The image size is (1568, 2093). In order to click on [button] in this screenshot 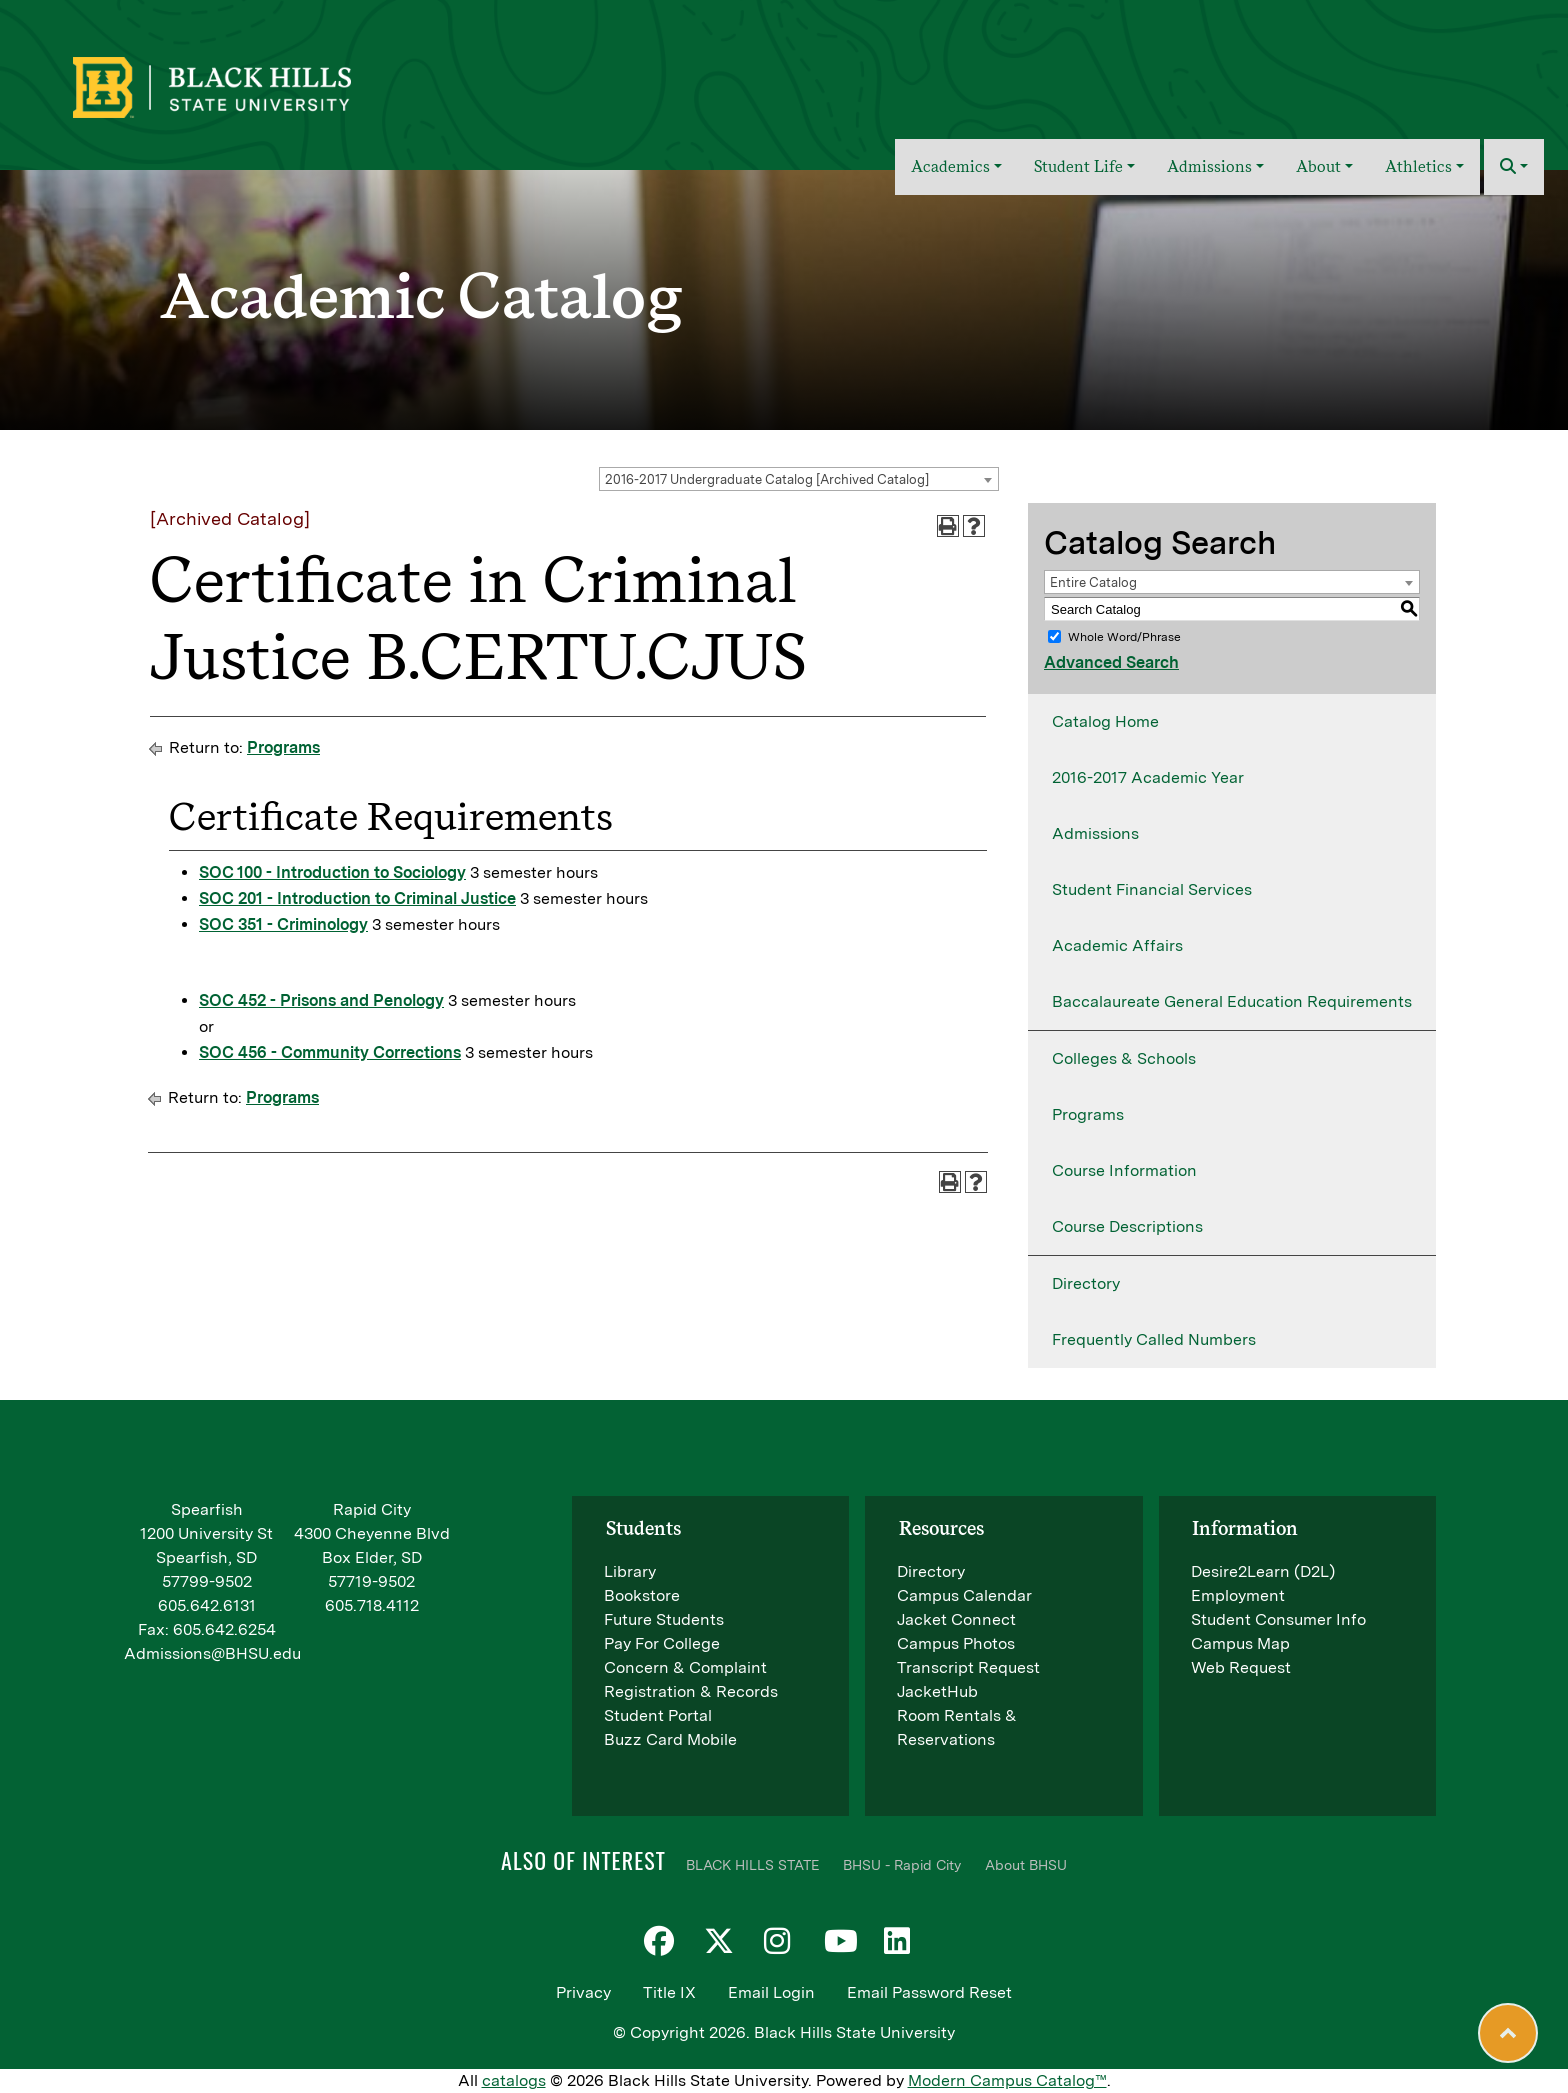, I will do `click(1514, 167)`.